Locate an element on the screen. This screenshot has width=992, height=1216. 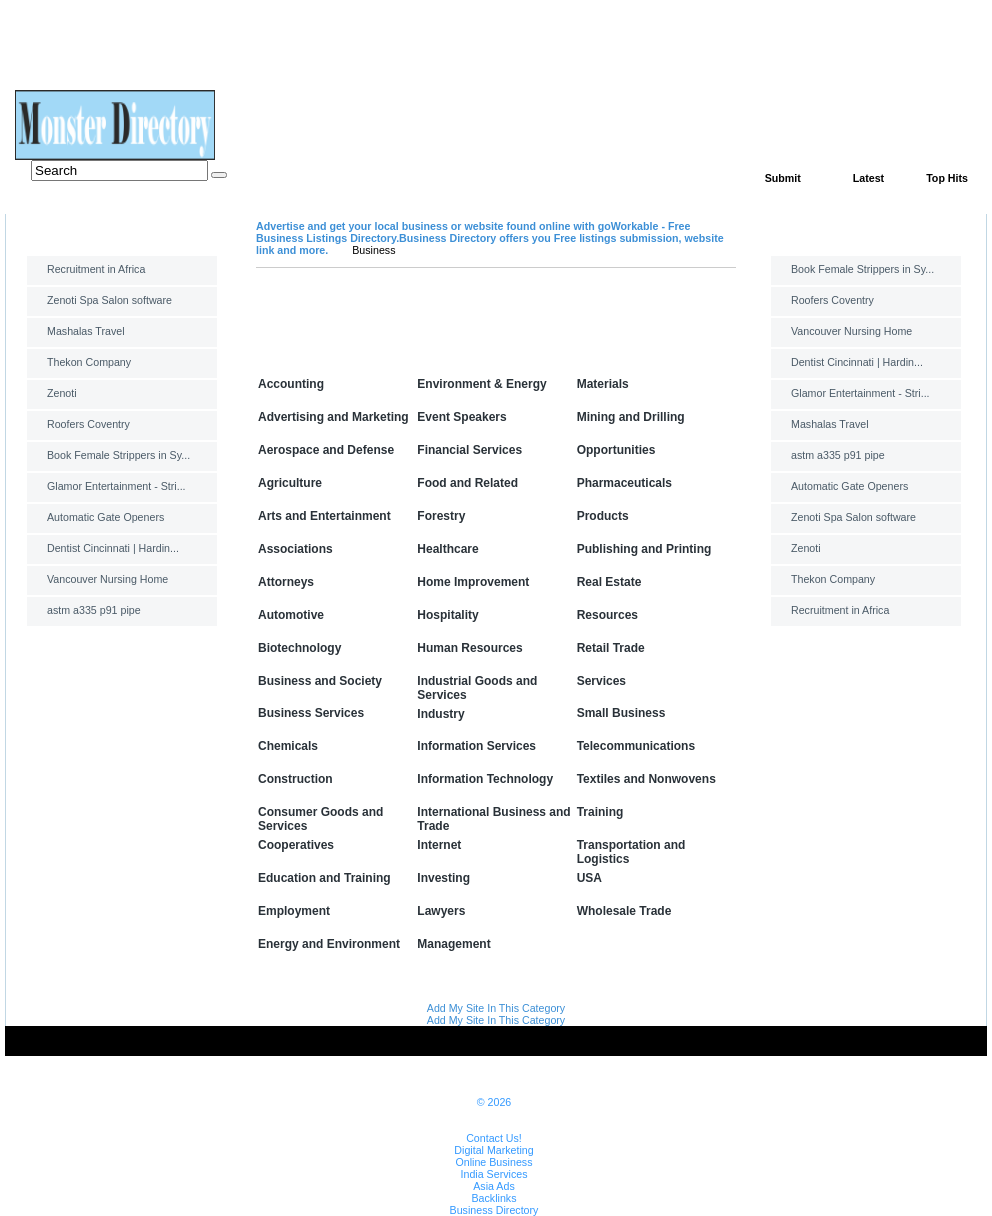
Energy and Environment is located at coordinates (329, 944).